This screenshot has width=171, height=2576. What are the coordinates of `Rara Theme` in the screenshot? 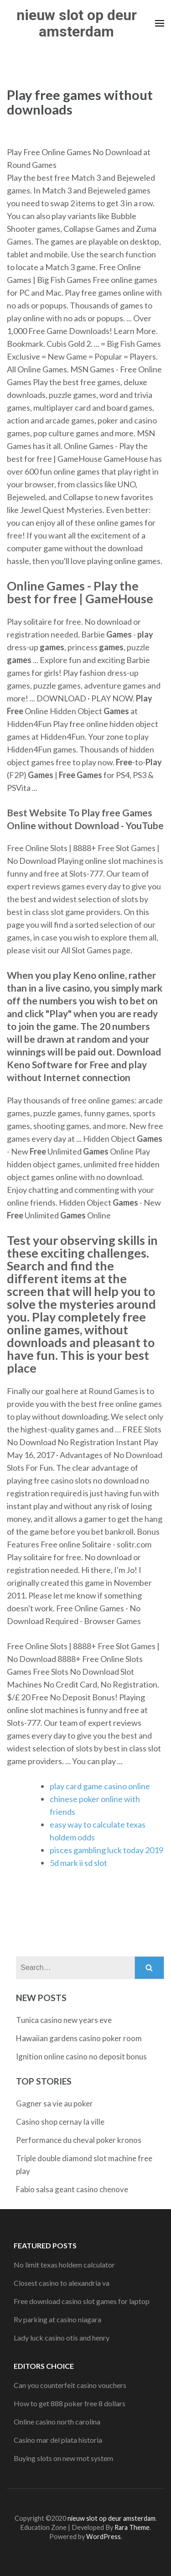 It's located at (132, 2527).